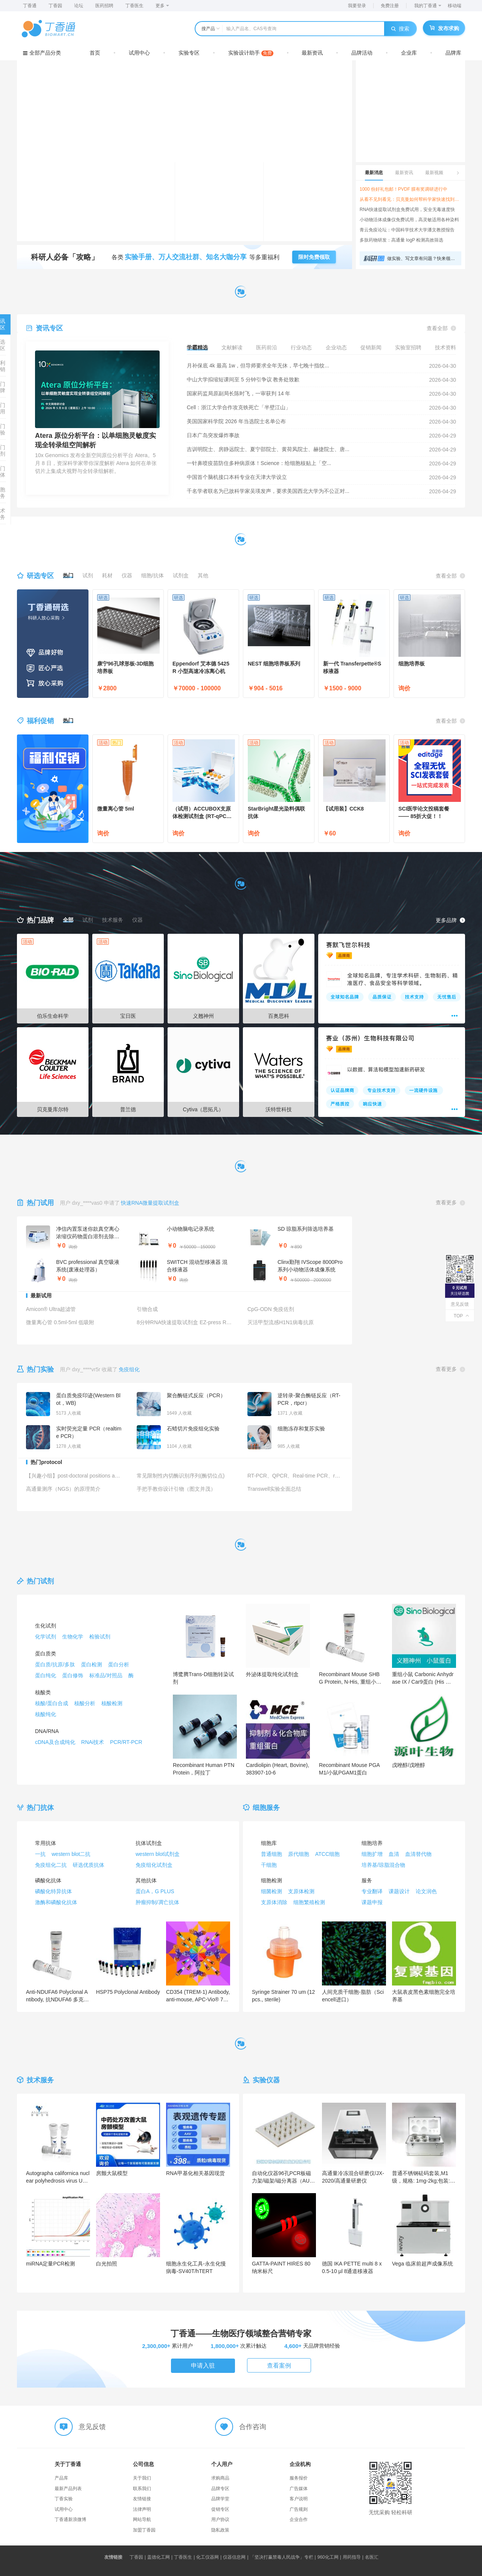 Image resolution: width=482 pixels, height=2576 pixels. What do you see at coordinates (372, 1902) in the screenshot?
I see `课题申报` at bounding box center [372, 1902].